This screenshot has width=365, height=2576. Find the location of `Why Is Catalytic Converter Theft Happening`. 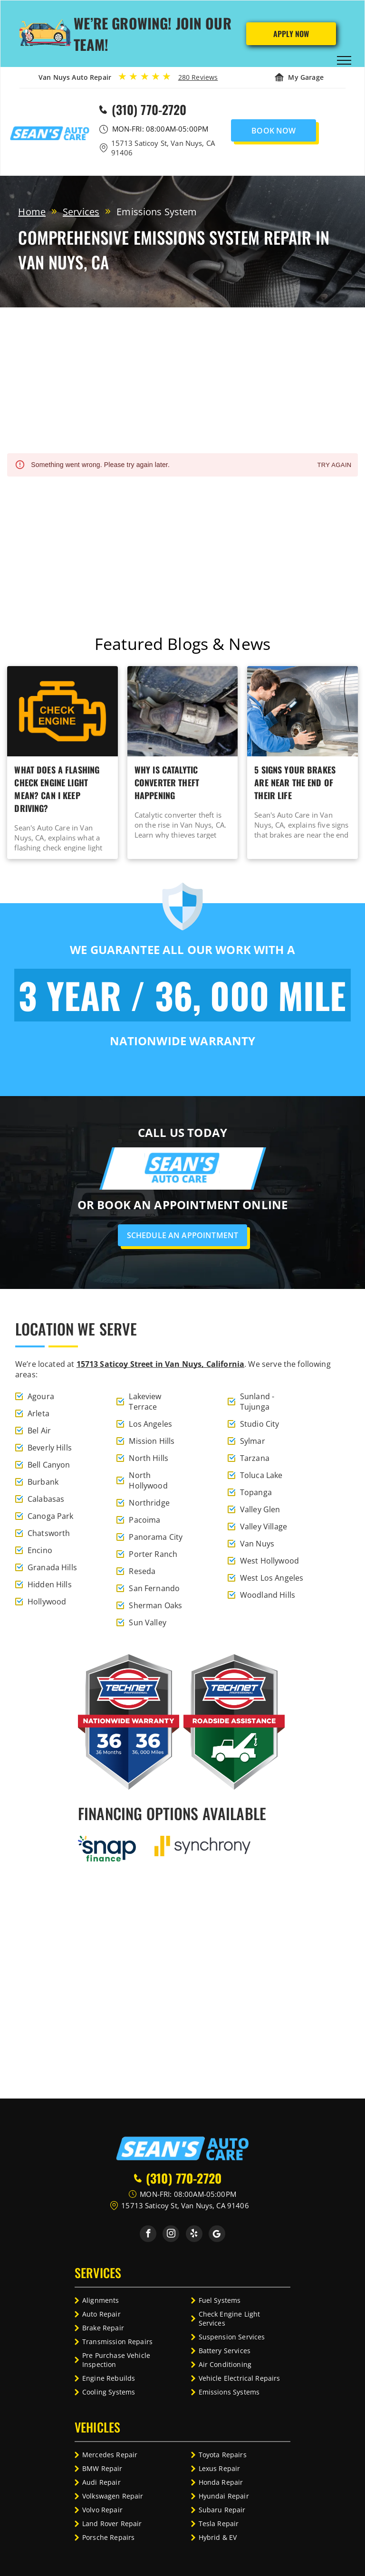

Why Is Catalytic Converter Theft Happening is located at coordinates (166, 782).